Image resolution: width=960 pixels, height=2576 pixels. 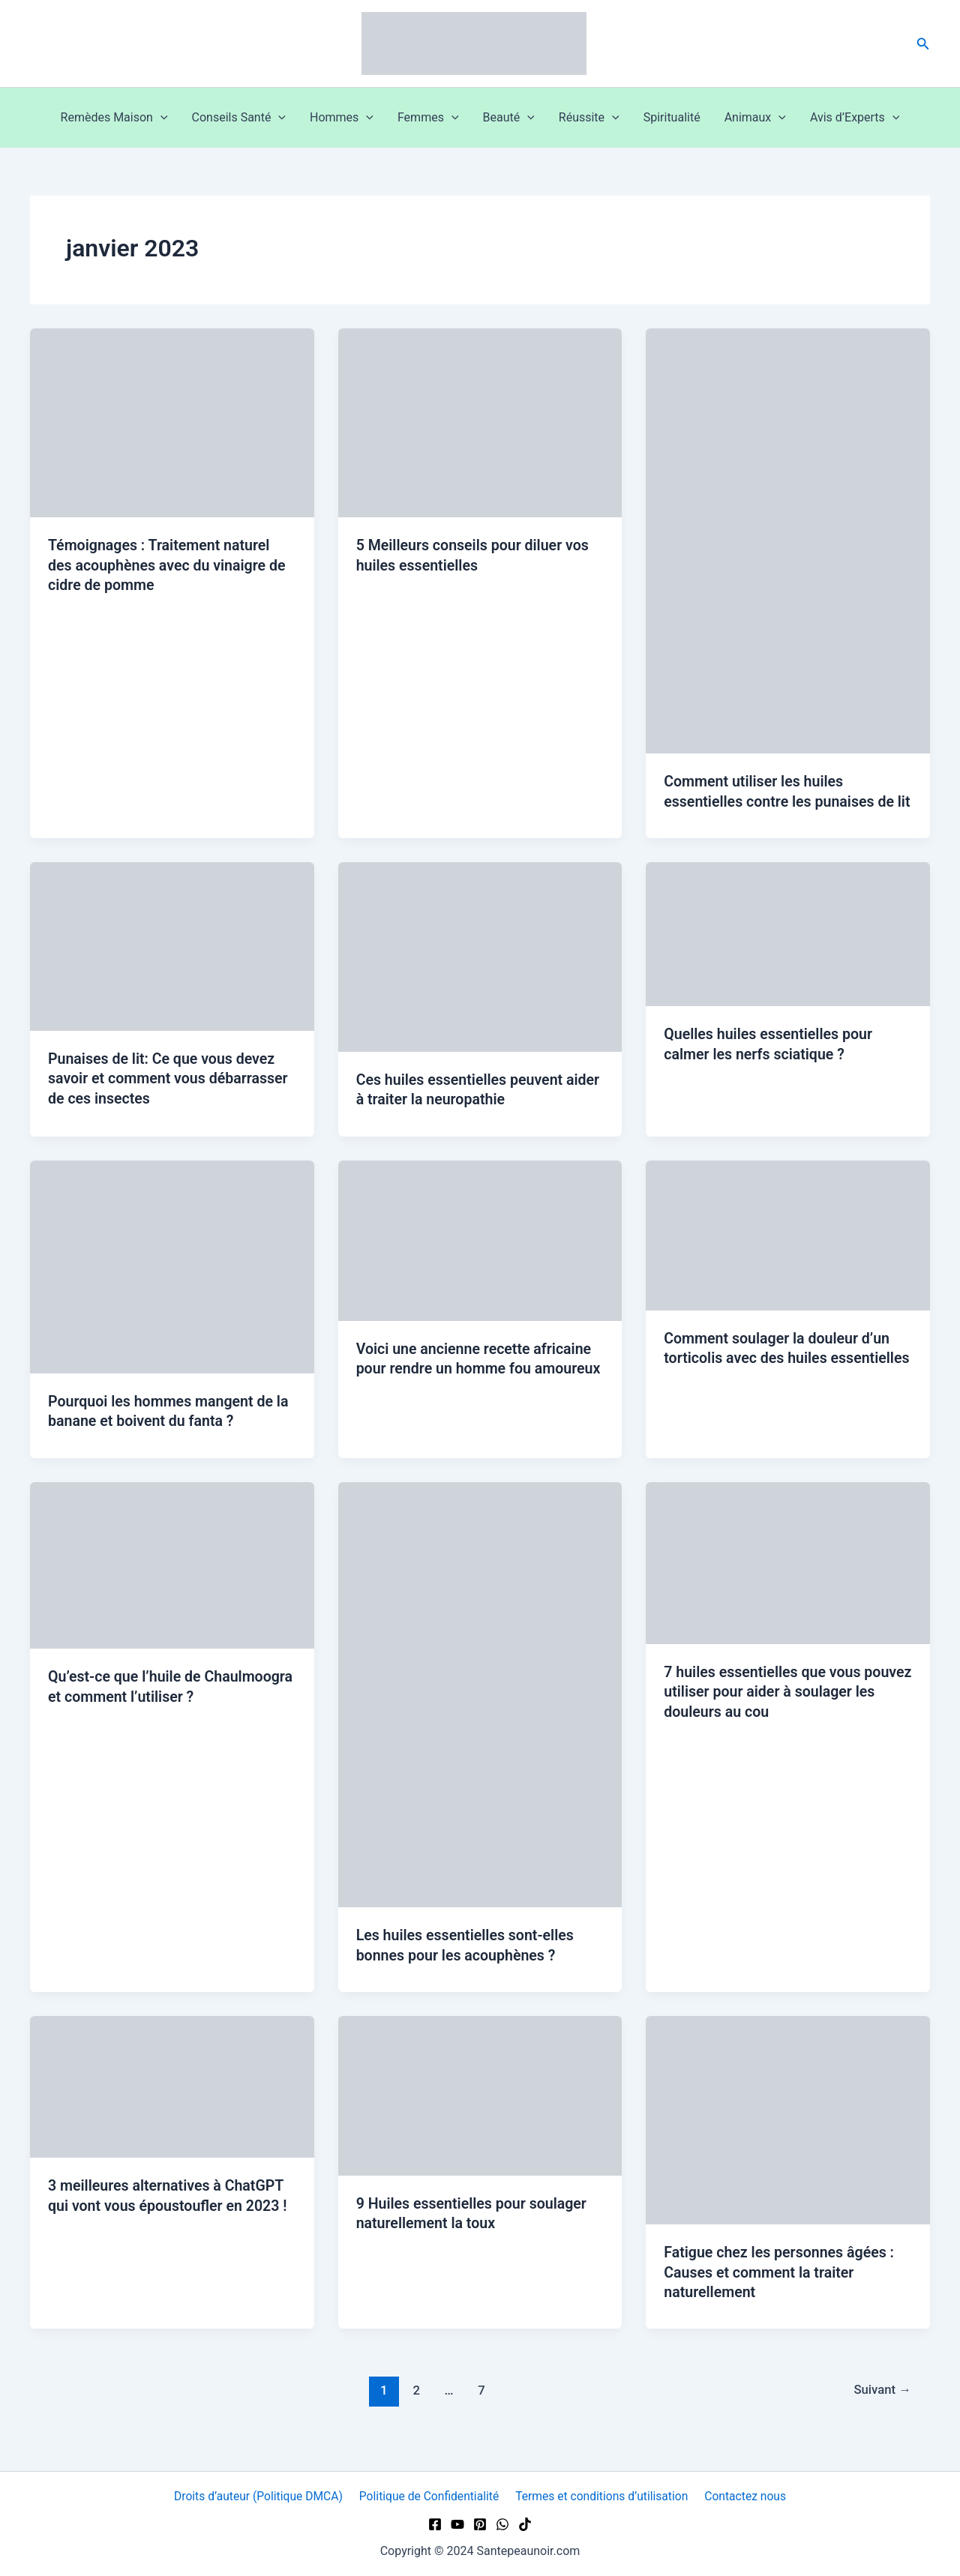 What do you see at coordinates (525, 2524) in the screenshot?
I see `[TikTok]` at bounding box center [525, 2524].